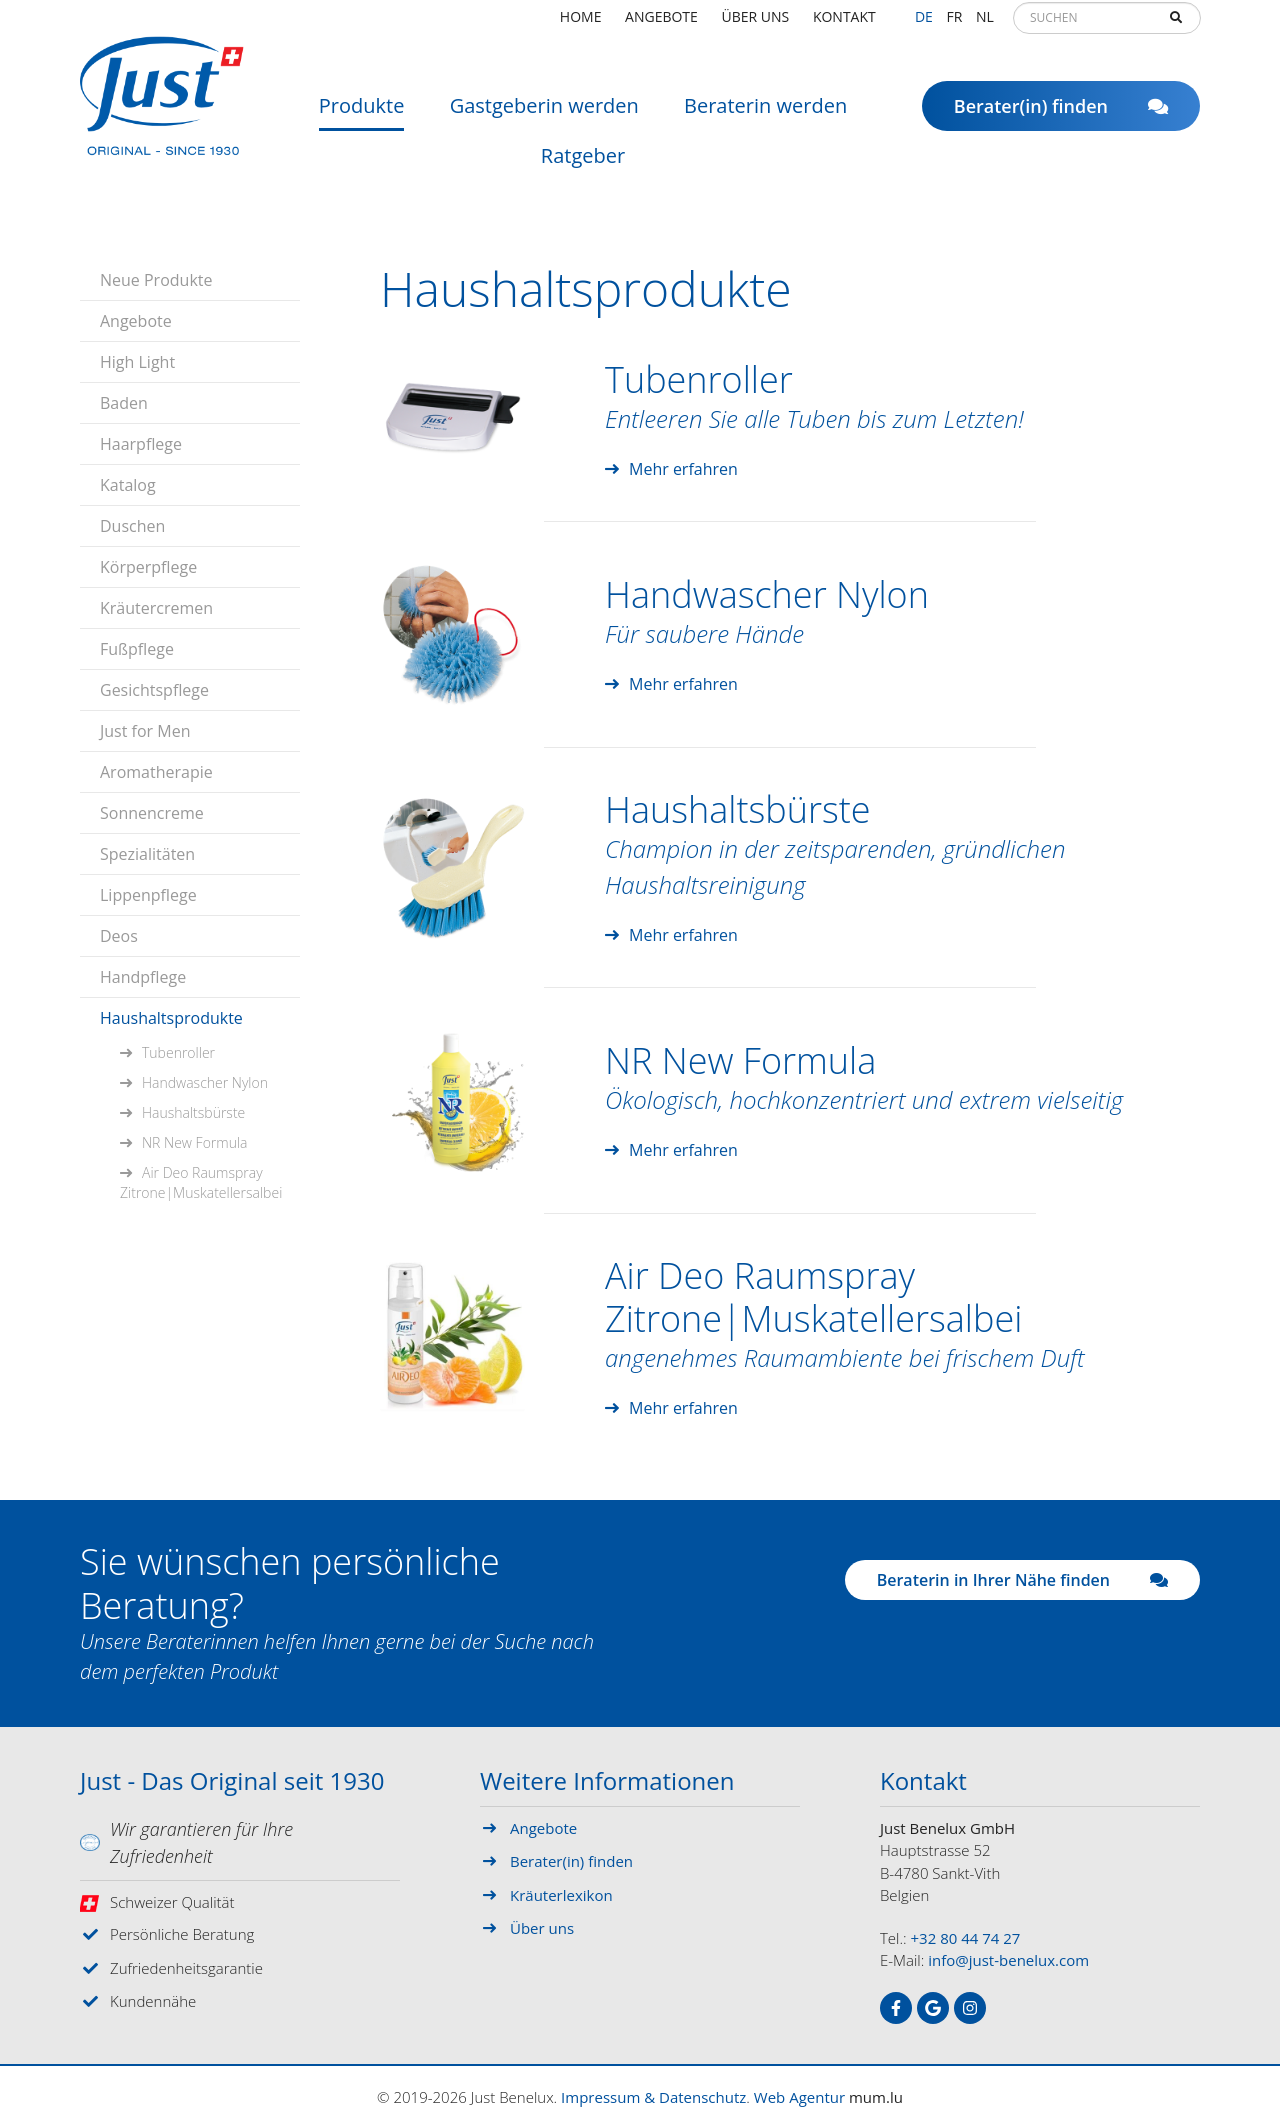 The height and width of the screenshot is (2128, 1280). I want to click on Fußpflege, so click(137, 649).